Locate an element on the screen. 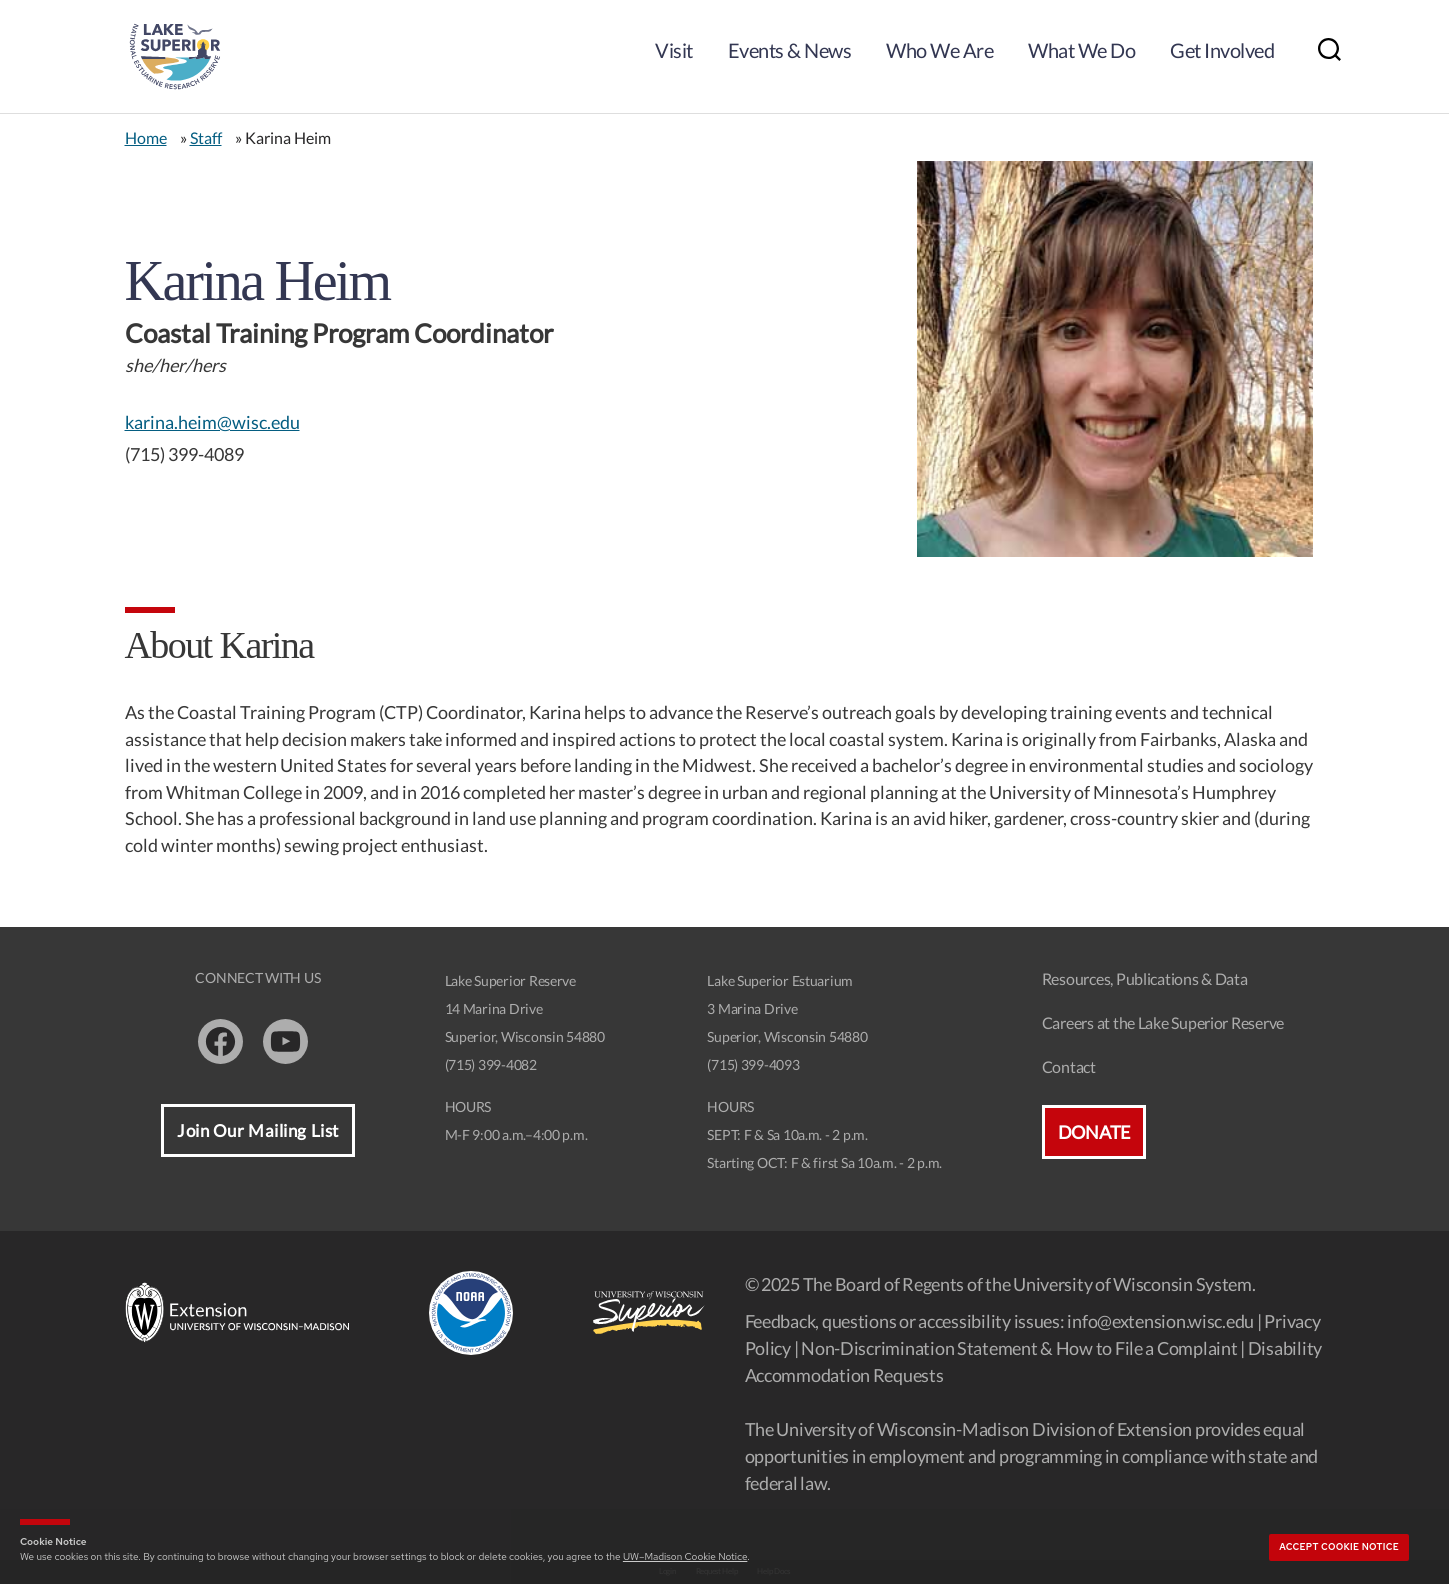  Staff is located at coordinates (206, 137).